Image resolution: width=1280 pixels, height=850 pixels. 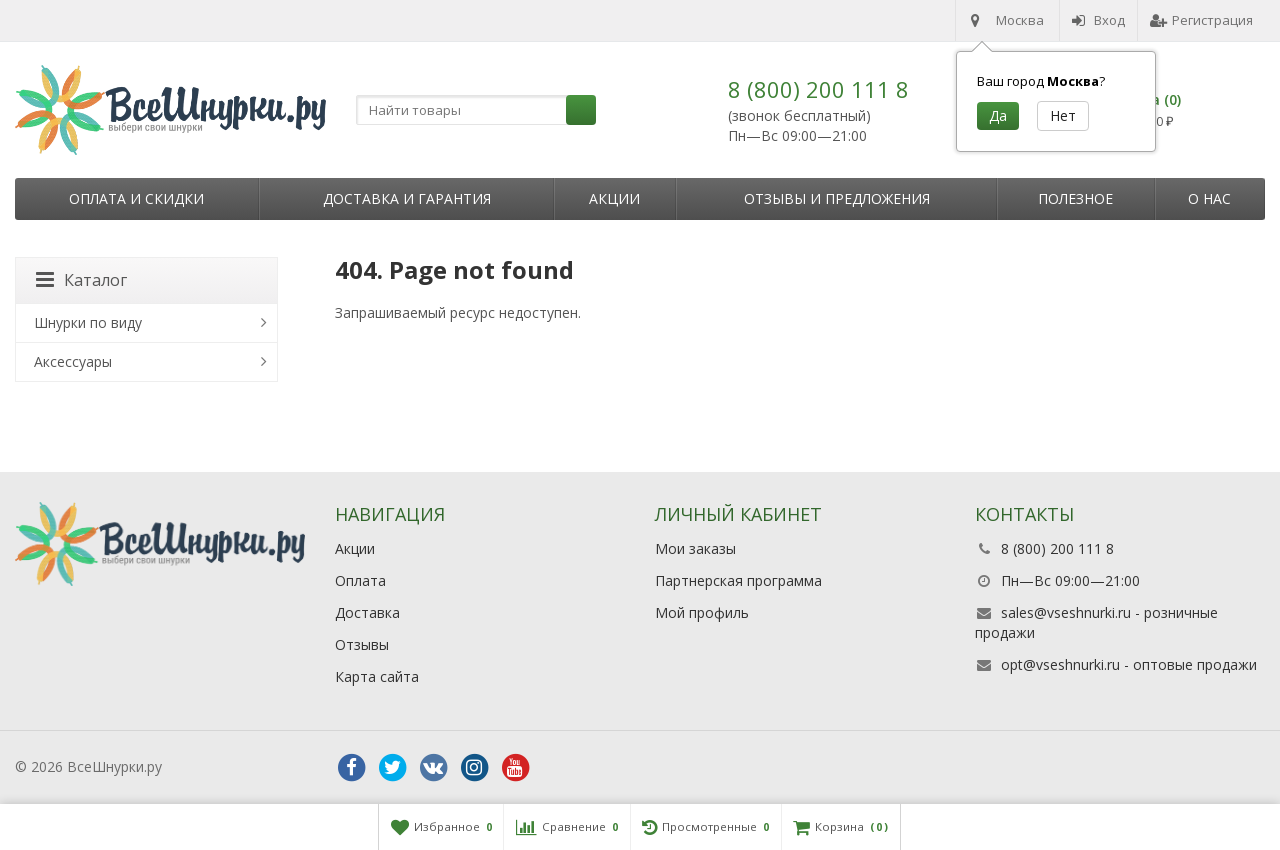 What do you see at coordinates (407, 198) in the screenshot?
I see `Доставка и гарантия` at bounding box center [407, 198].